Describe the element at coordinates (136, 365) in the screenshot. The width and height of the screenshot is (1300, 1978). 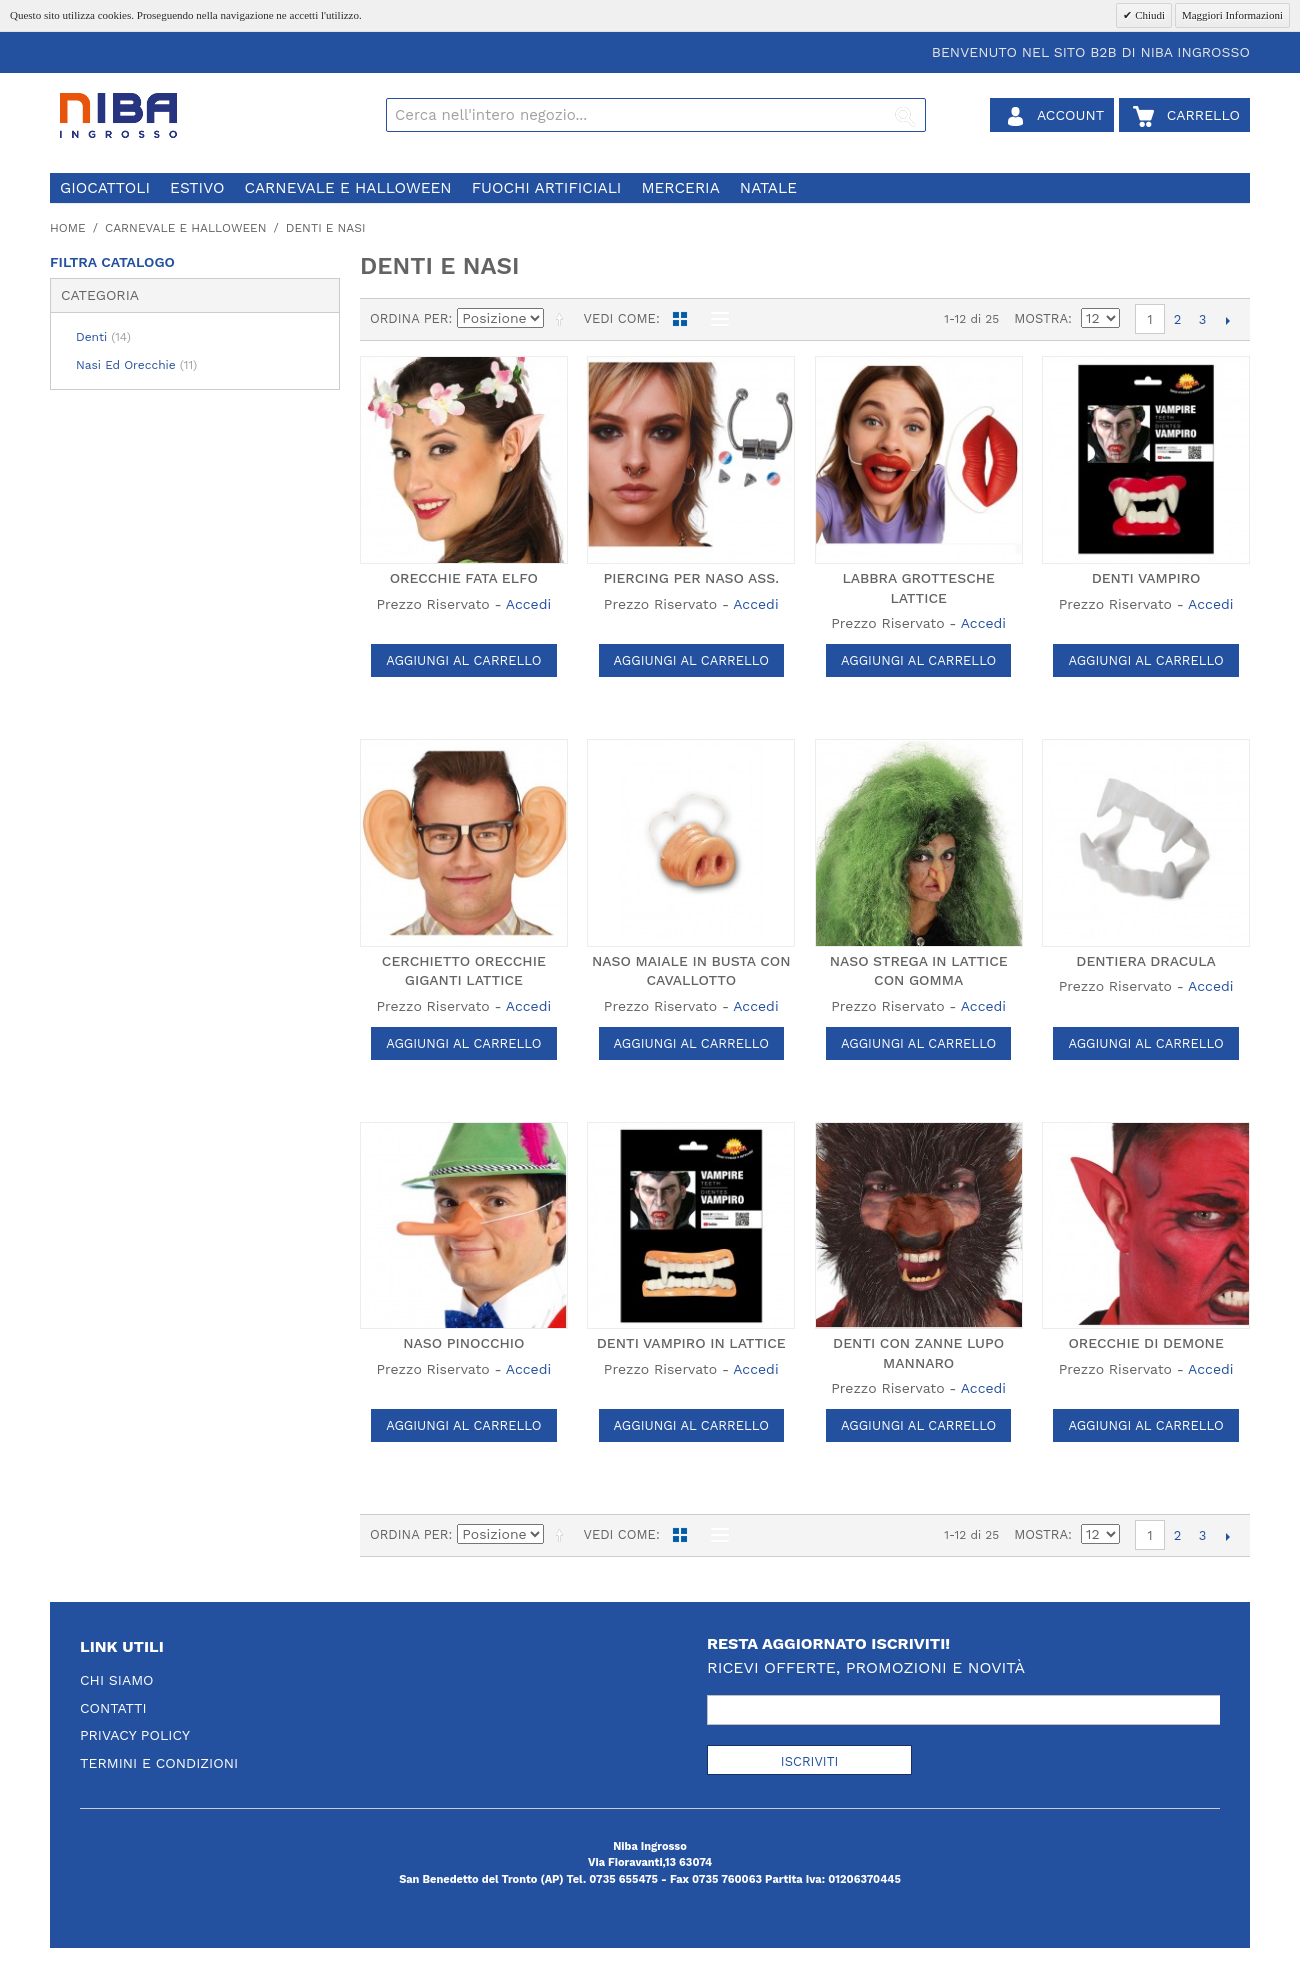
I see `nasi ed orecchie` at that location.